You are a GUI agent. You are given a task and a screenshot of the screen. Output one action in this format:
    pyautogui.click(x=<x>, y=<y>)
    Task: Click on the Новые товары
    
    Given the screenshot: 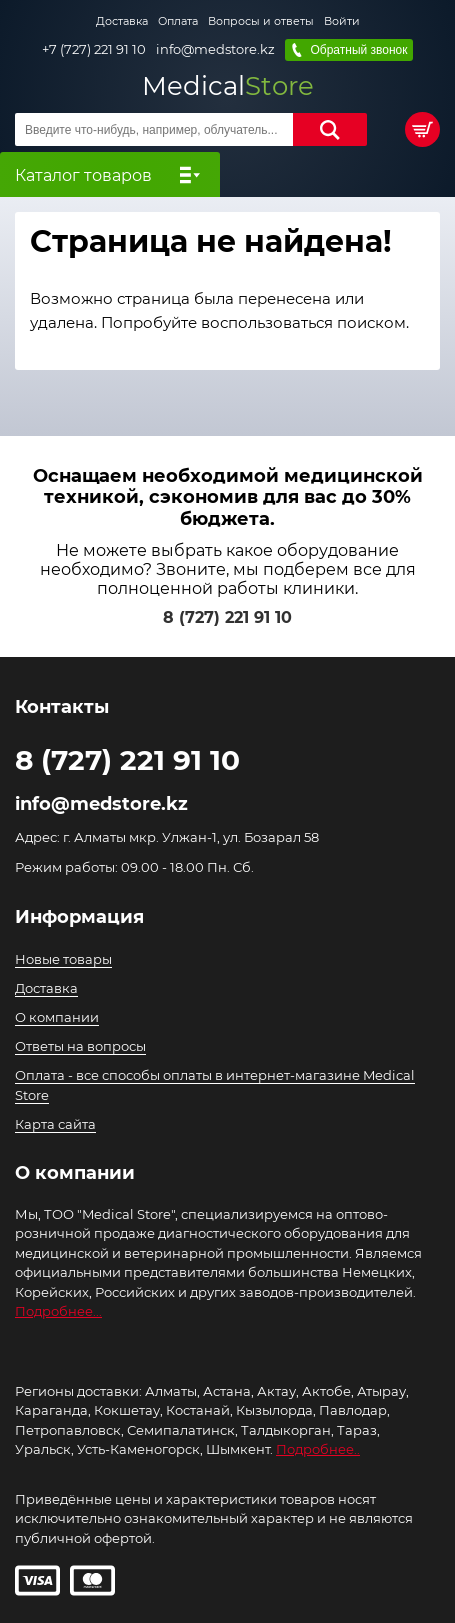 What is the action you would take?
    pyautogui.click(x=63, y=959)
    